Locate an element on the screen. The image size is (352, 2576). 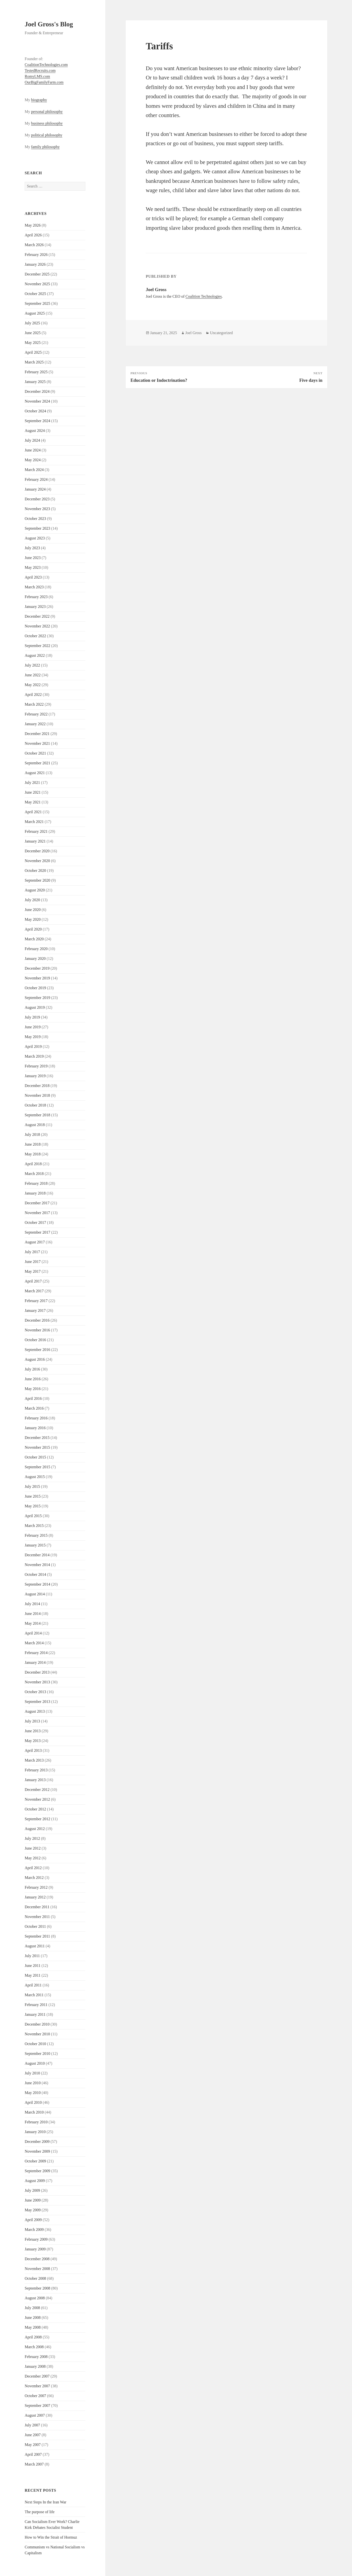
January 2018 is located at coordinates (35, 1193).